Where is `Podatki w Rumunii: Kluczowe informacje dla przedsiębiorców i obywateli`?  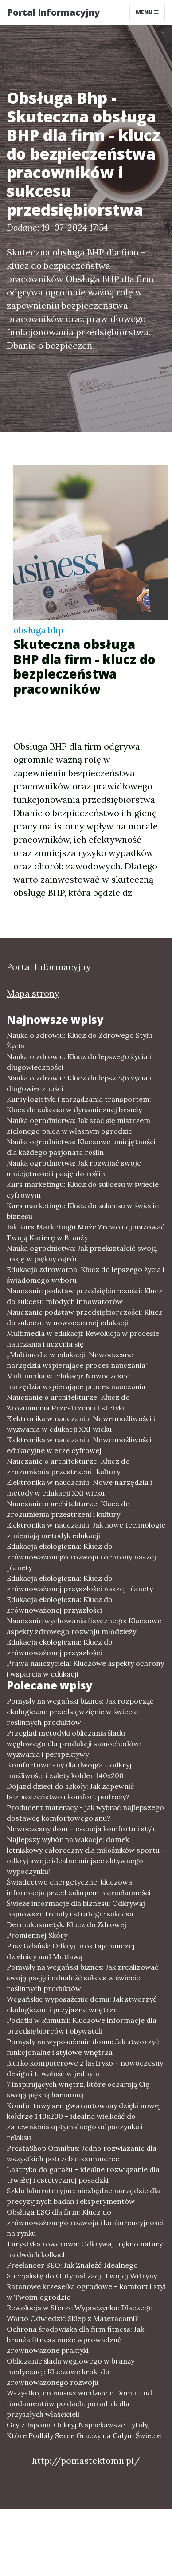
Podatki w Rumunii: Kluczowe informacje dla przedsiębiorców i obywateli is located at coordinates (81, 2025).